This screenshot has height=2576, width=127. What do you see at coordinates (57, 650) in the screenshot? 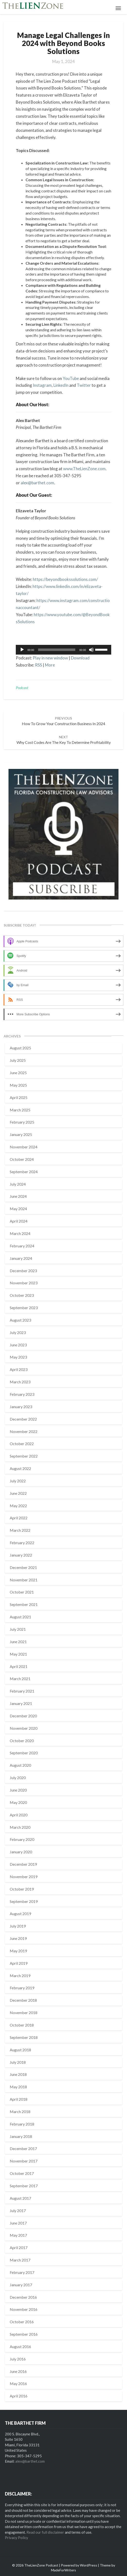
I see `[slider]` at bounding box center [57, 650].